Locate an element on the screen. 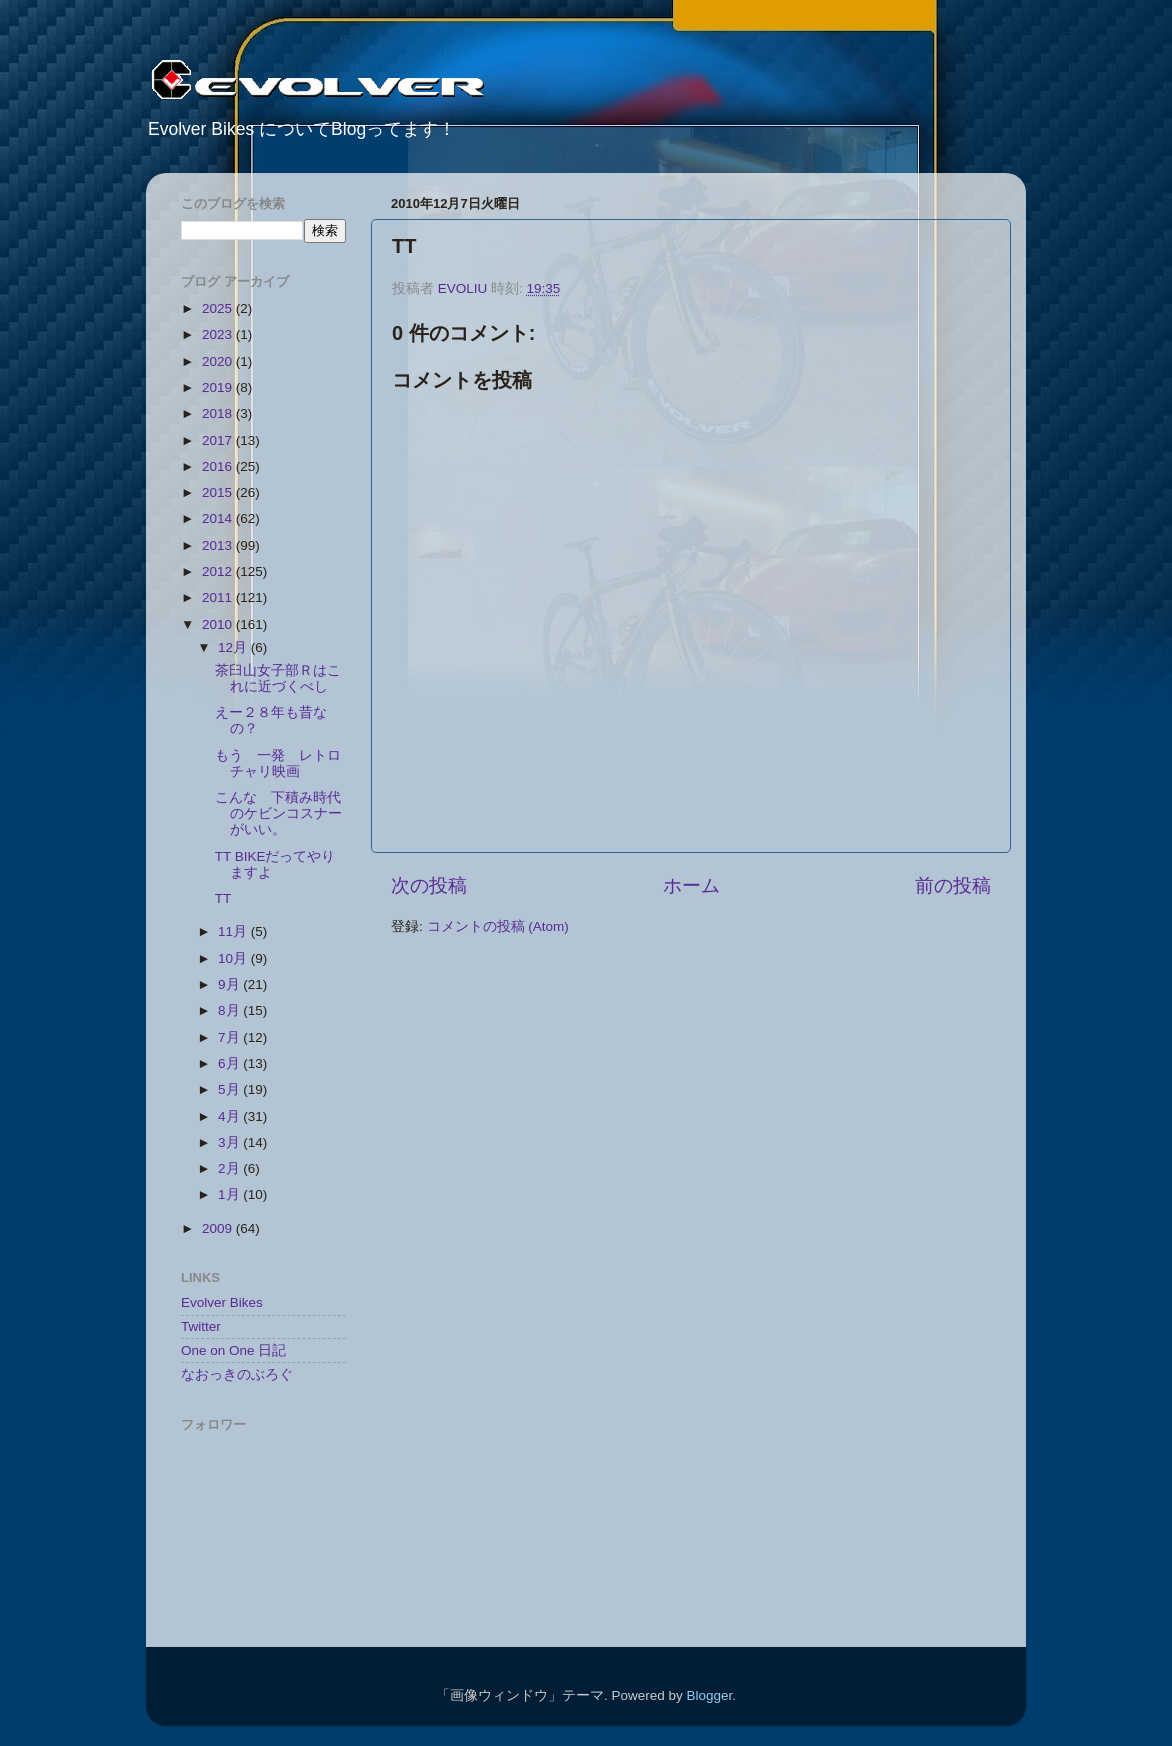  Twitter is located at coordinates (201, 1326).